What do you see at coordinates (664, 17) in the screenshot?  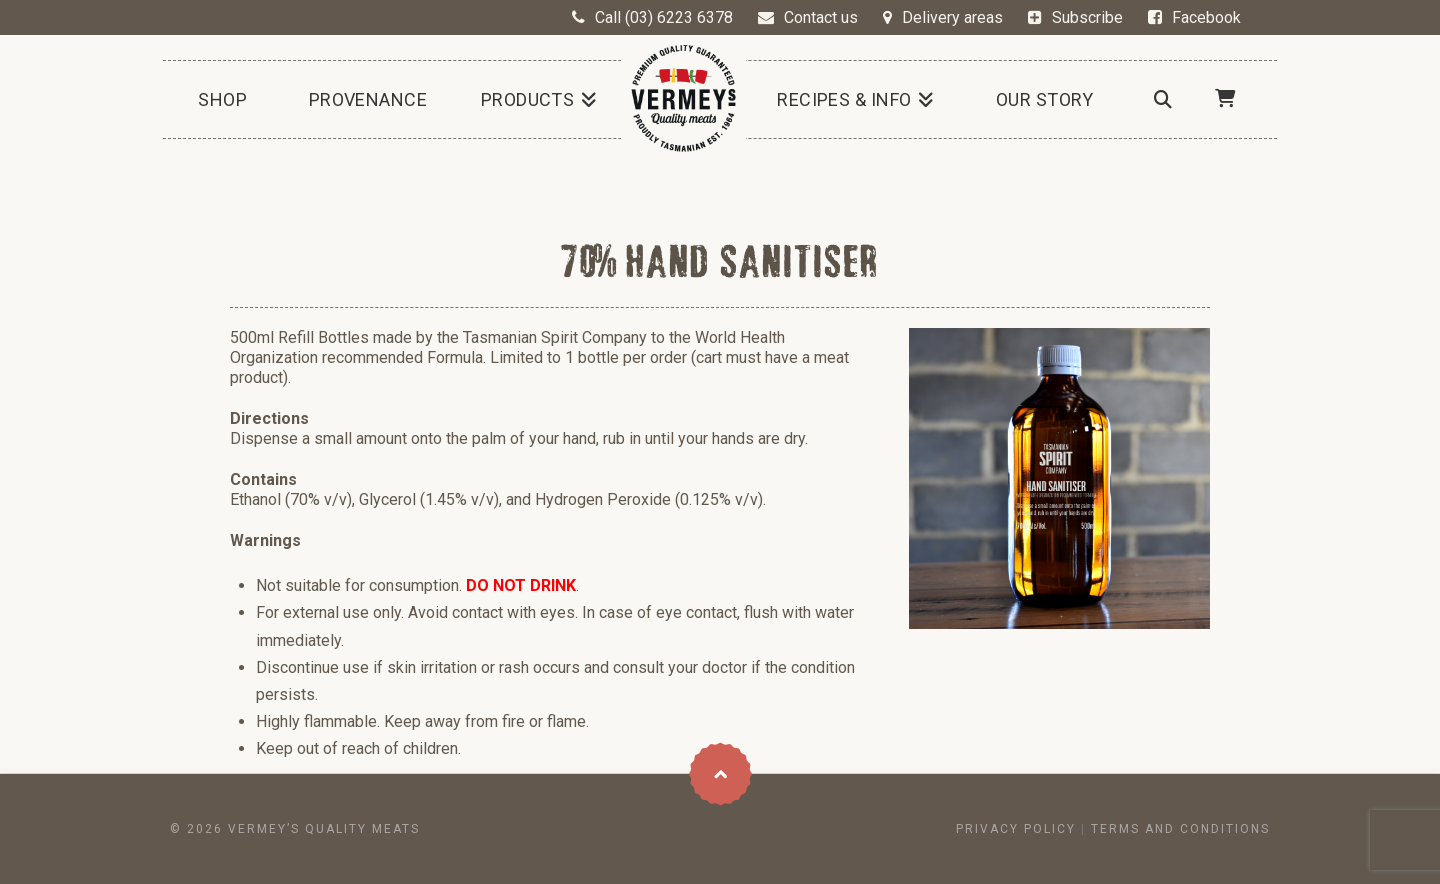 I see `Call (03) 6223 6378` at bounding box center [664, 17].